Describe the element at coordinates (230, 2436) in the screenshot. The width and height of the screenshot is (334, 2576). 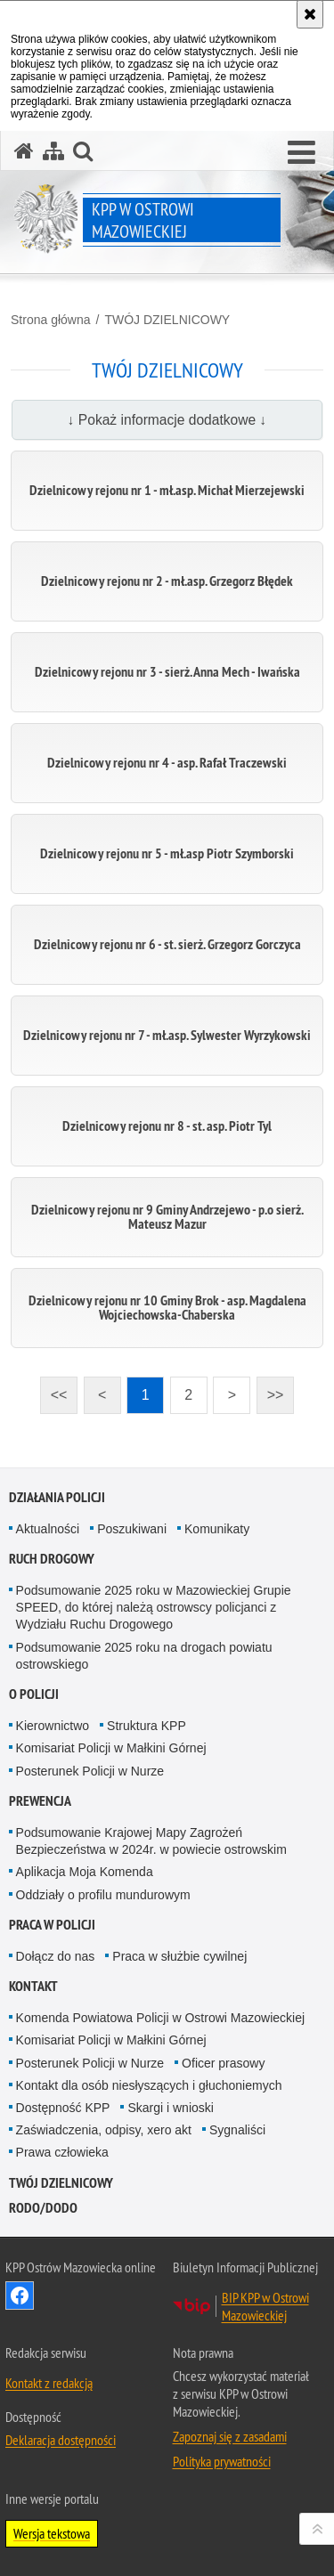
I see `Zapoznaj się z zasadami` at that location.